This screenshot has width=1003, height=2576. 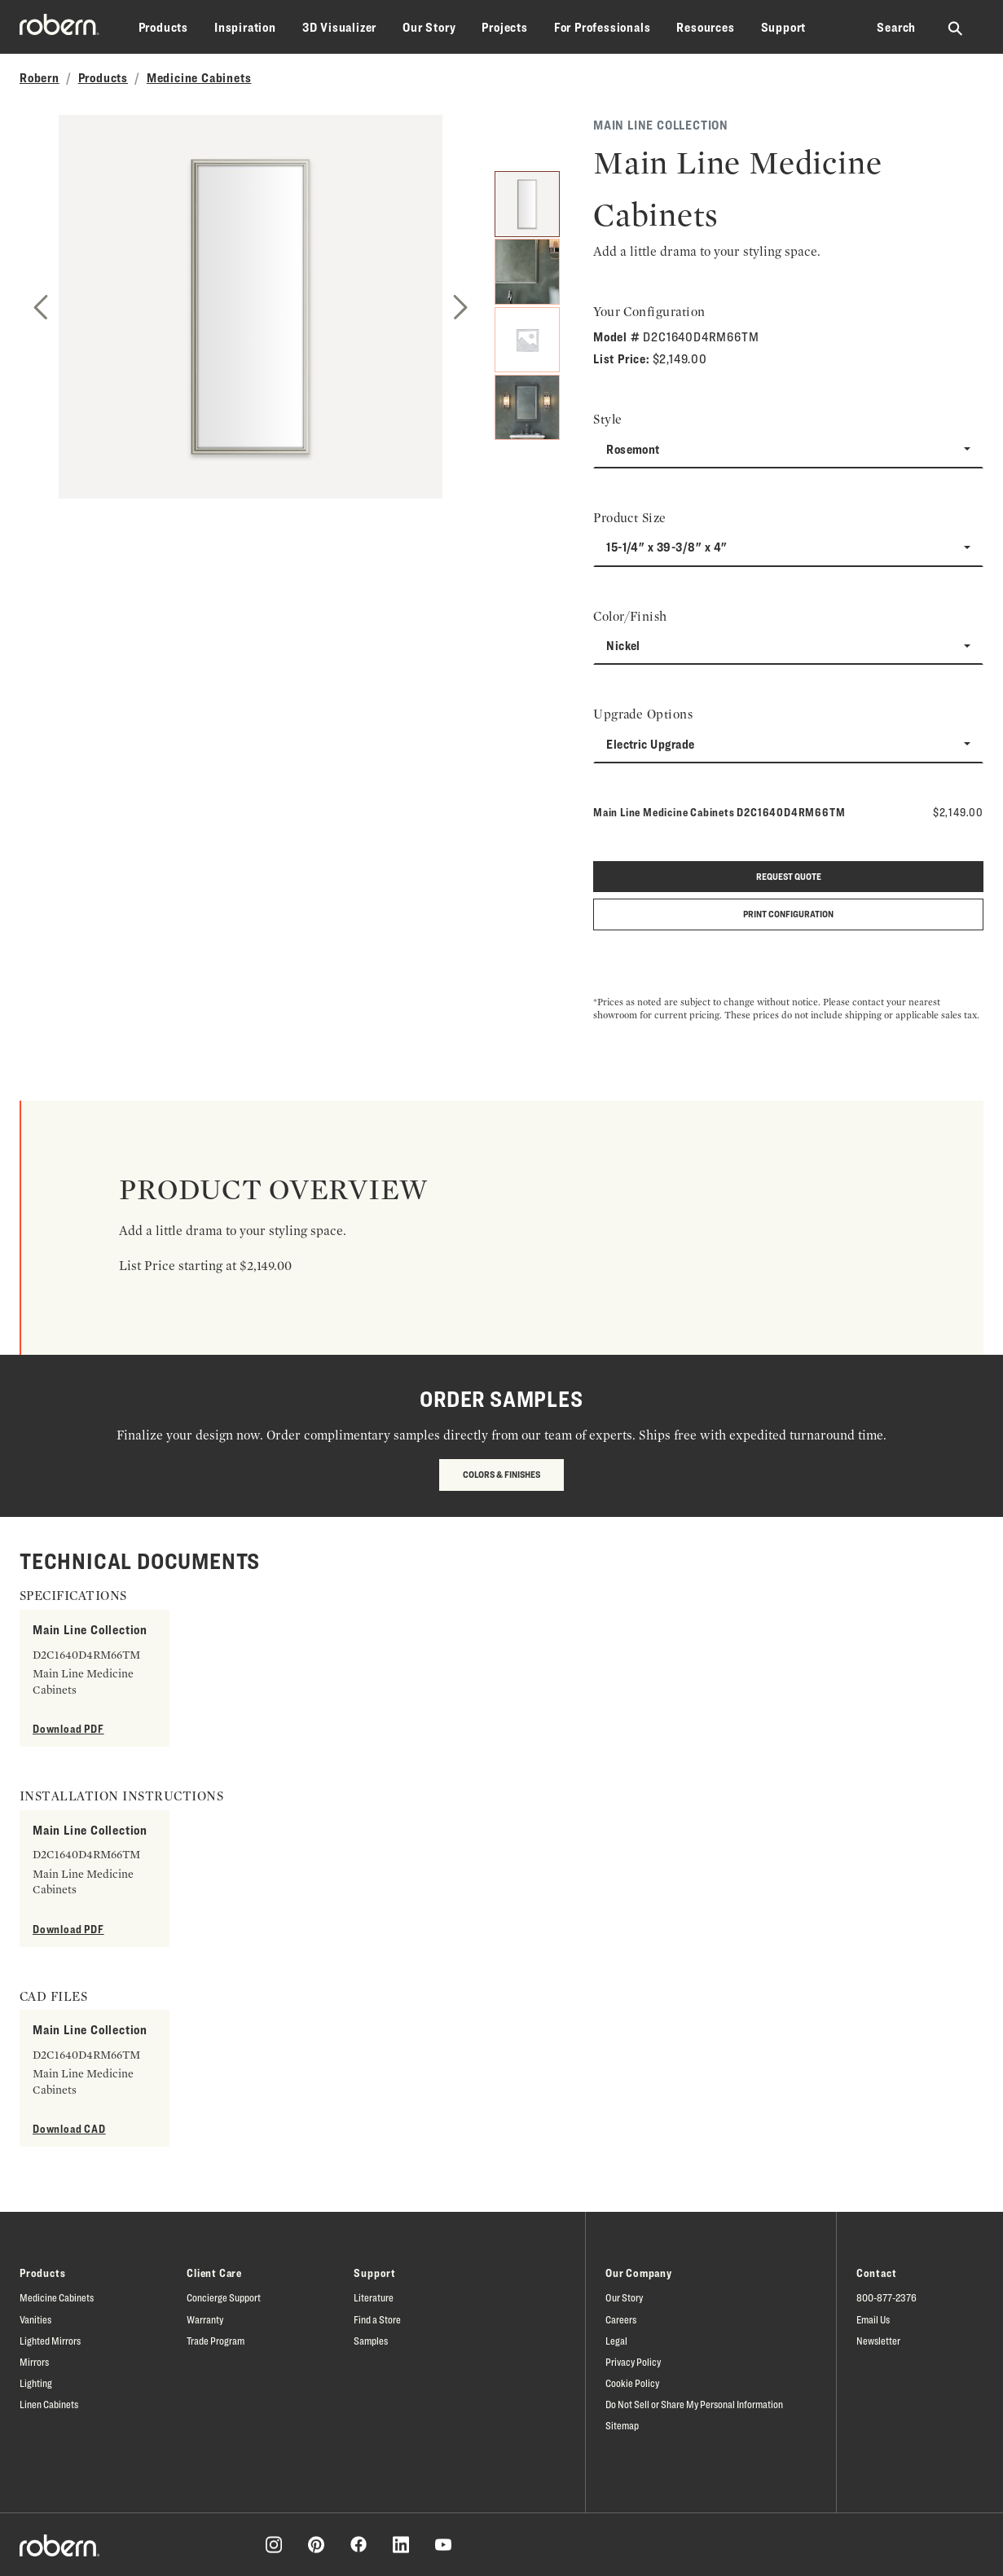 What do you see at coordinates (49, 2404) in the screenshot?
I see `Linen Cabinets` at bounding box center [49, 2404].